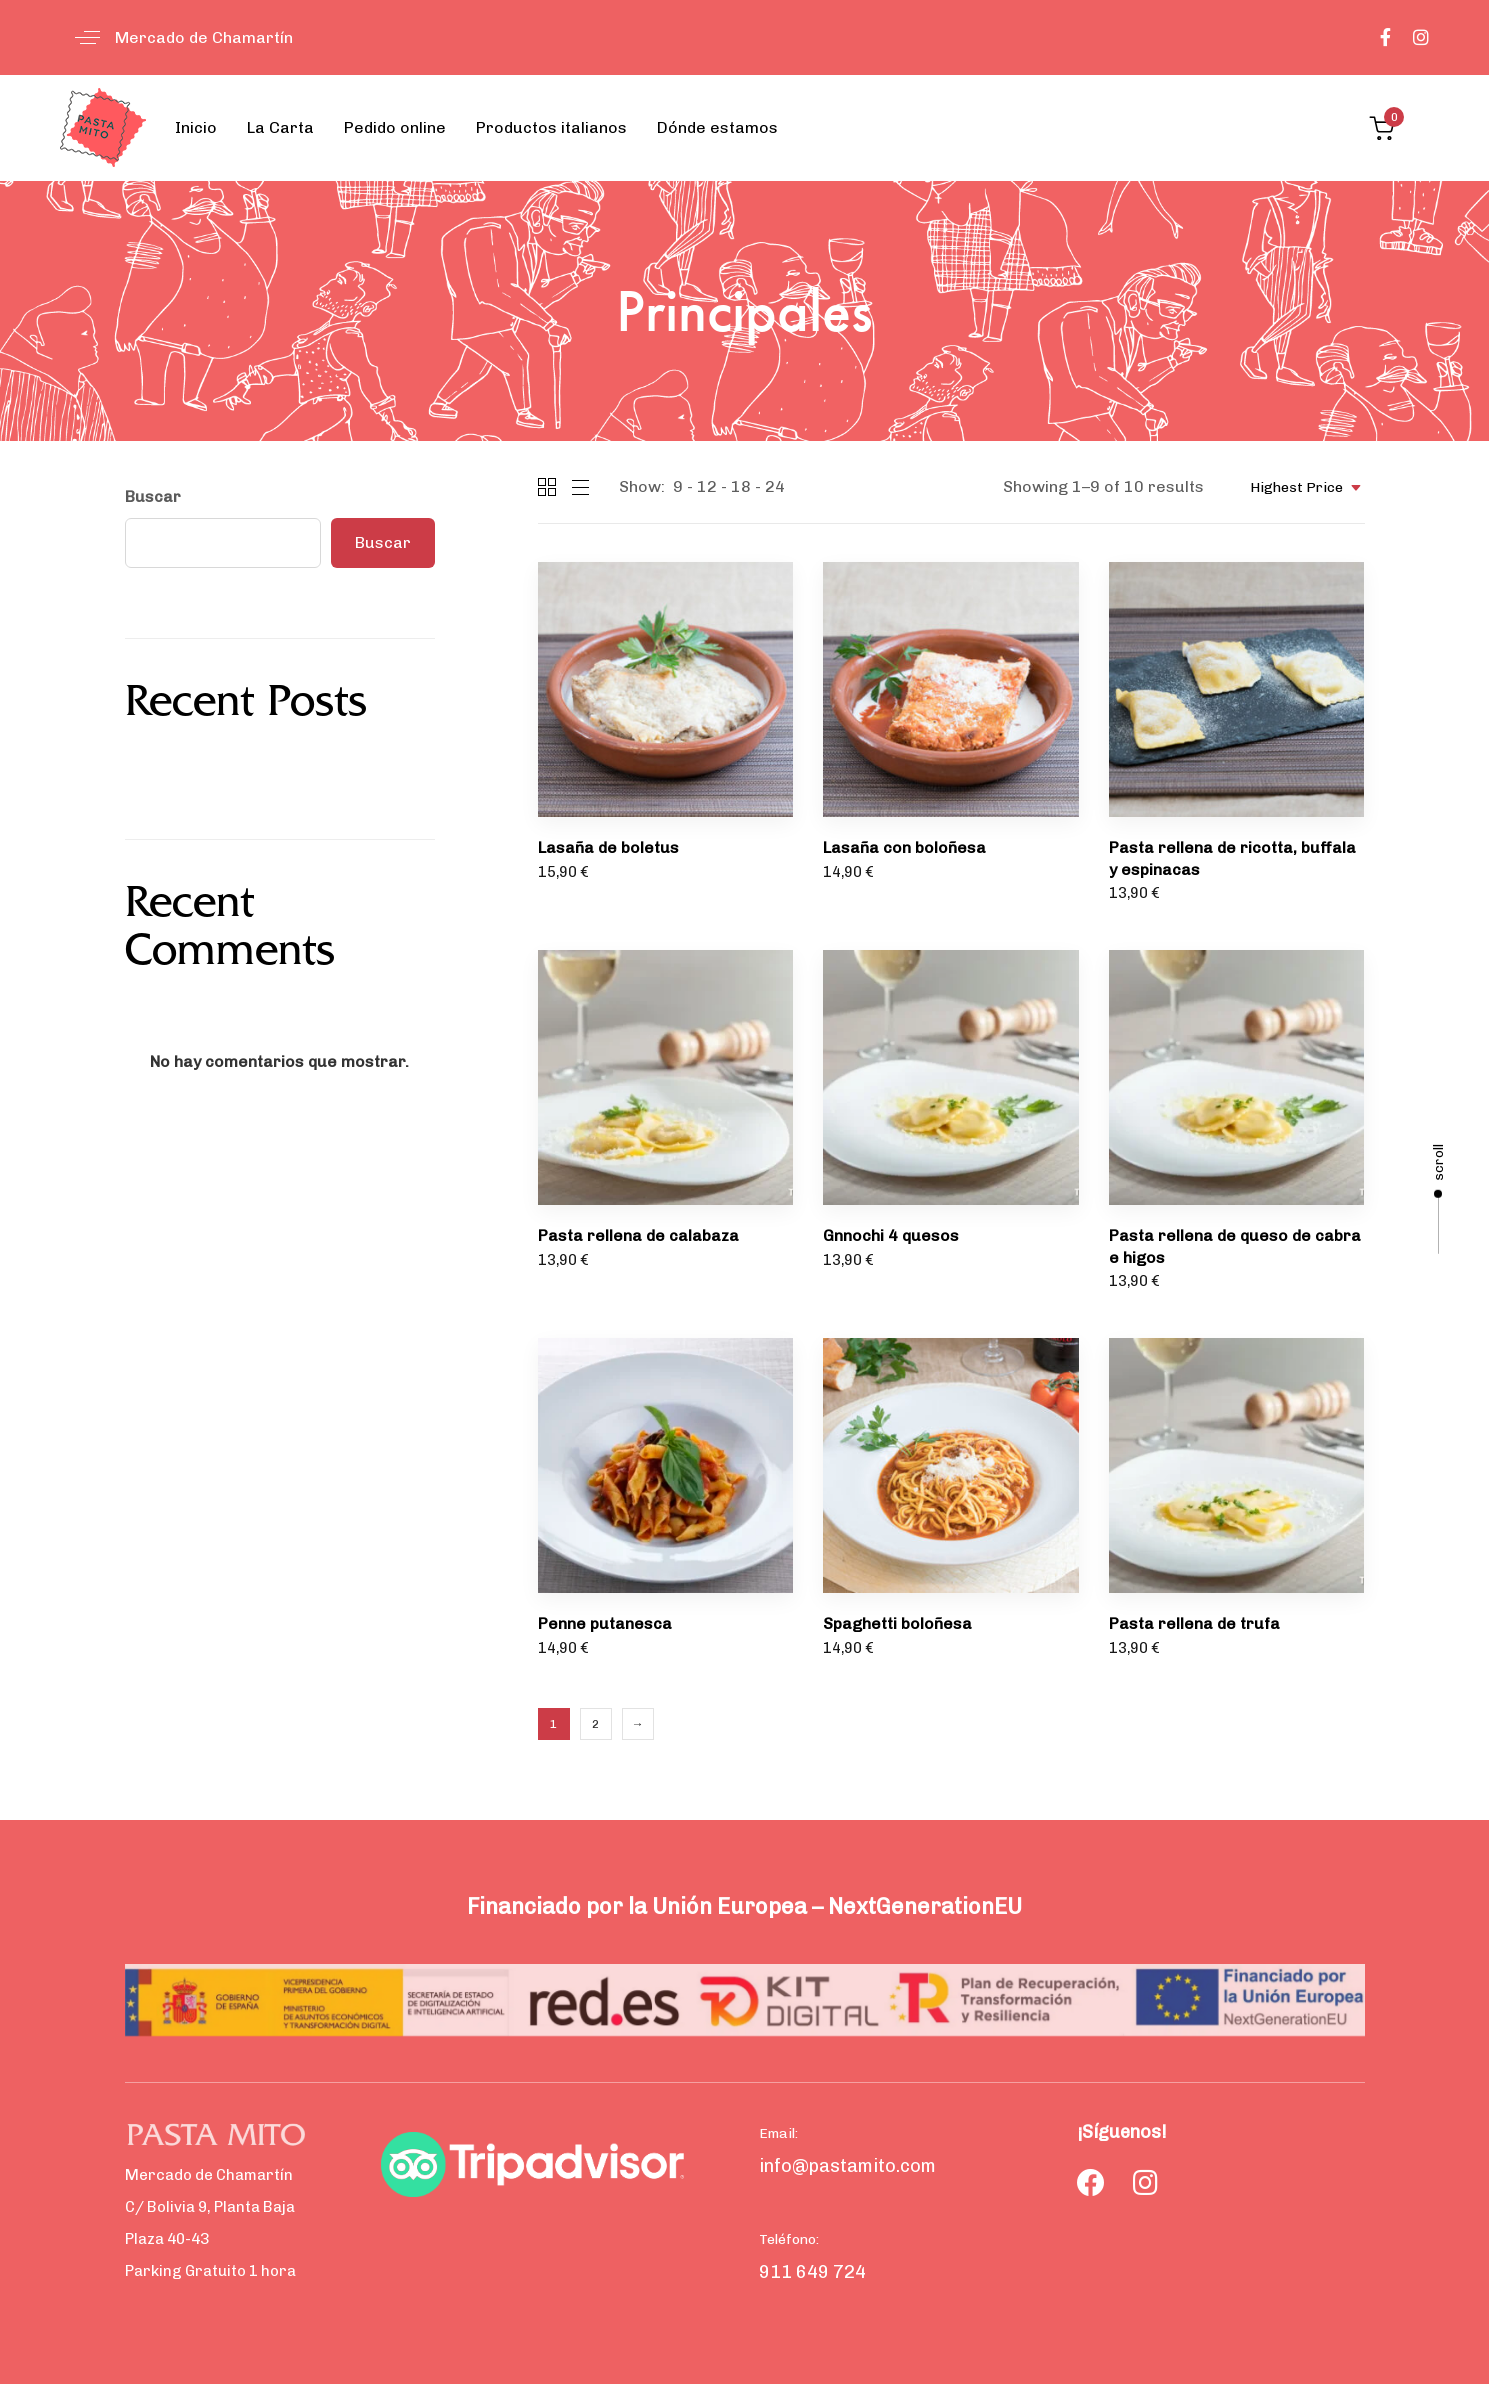 This screenshot has height=2384, width=1489. Describe the element at coordinates (608, 847) in the screenshot. I see `Lasaña de boletus` at that location.